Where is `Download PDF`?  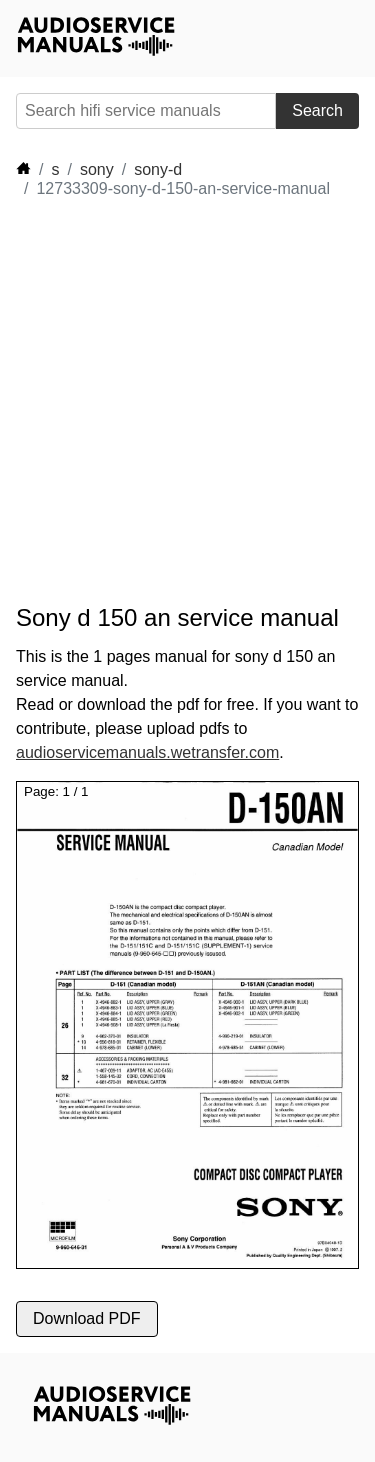 Download PDF is located at coordinates (87, 1318).